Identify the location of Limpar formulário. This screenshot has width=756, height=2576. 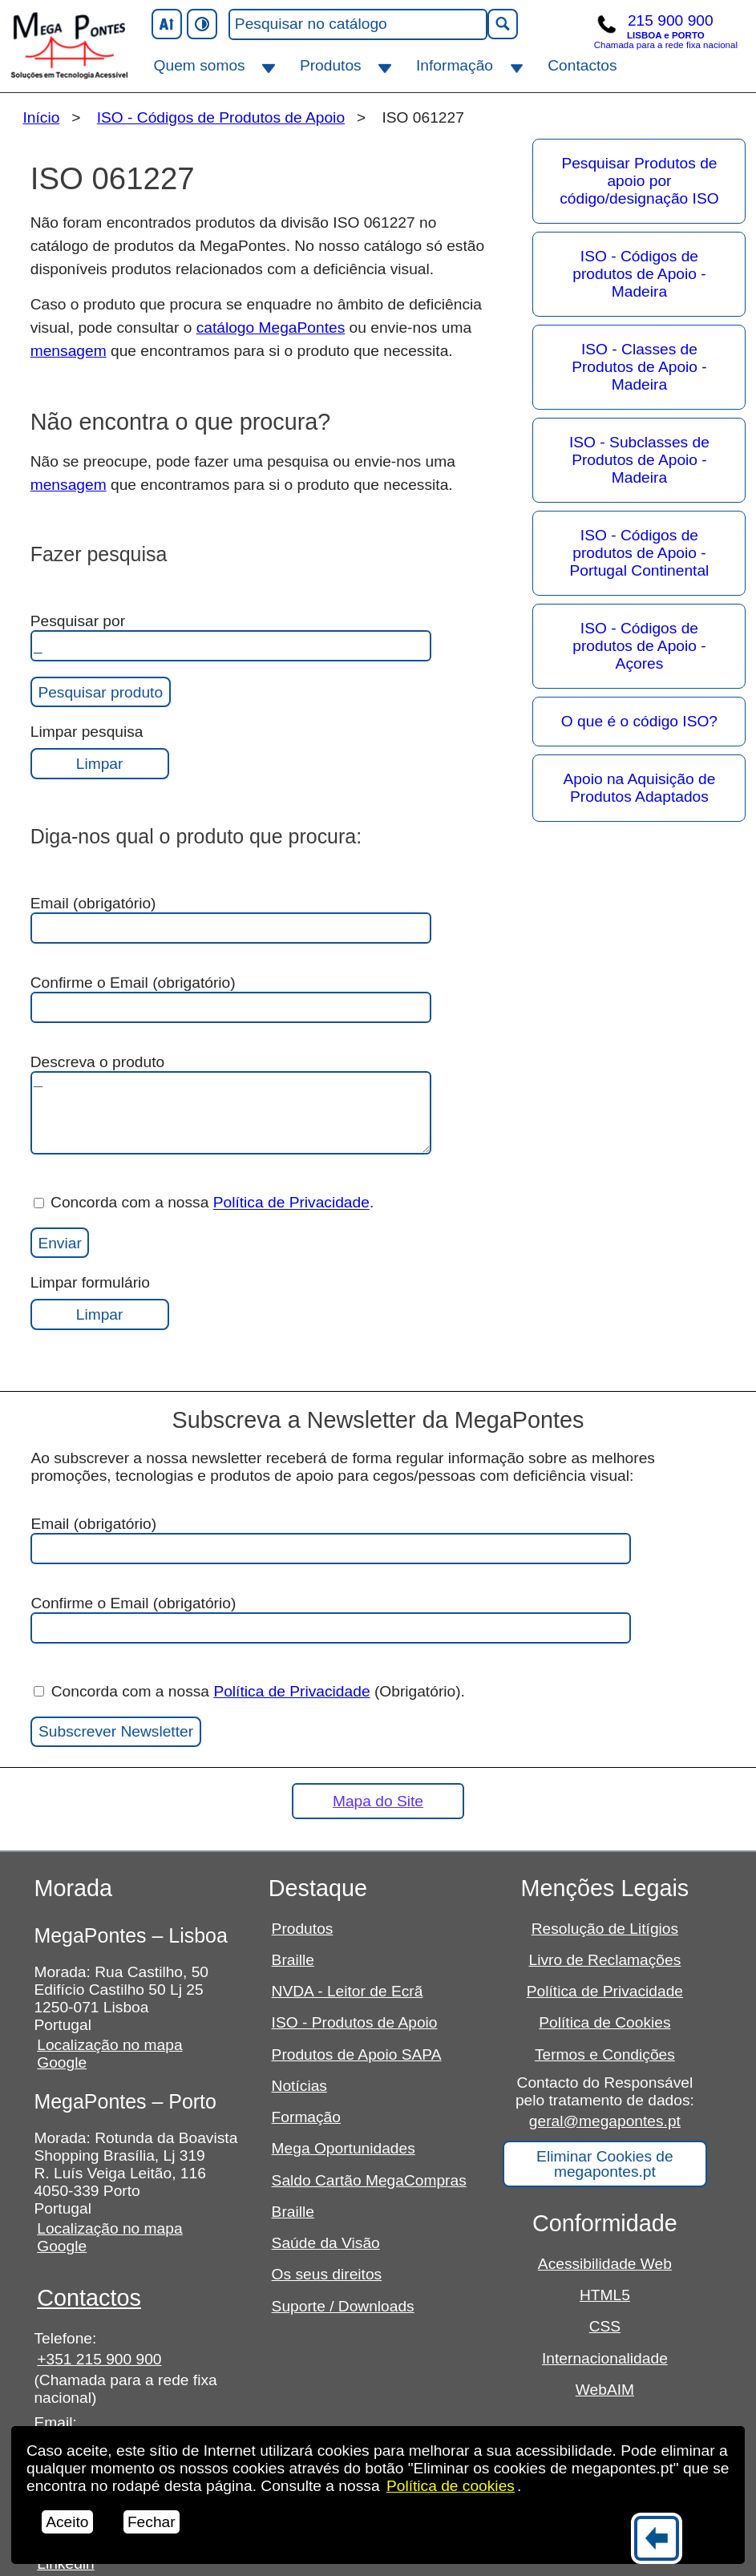
(99, 1302).